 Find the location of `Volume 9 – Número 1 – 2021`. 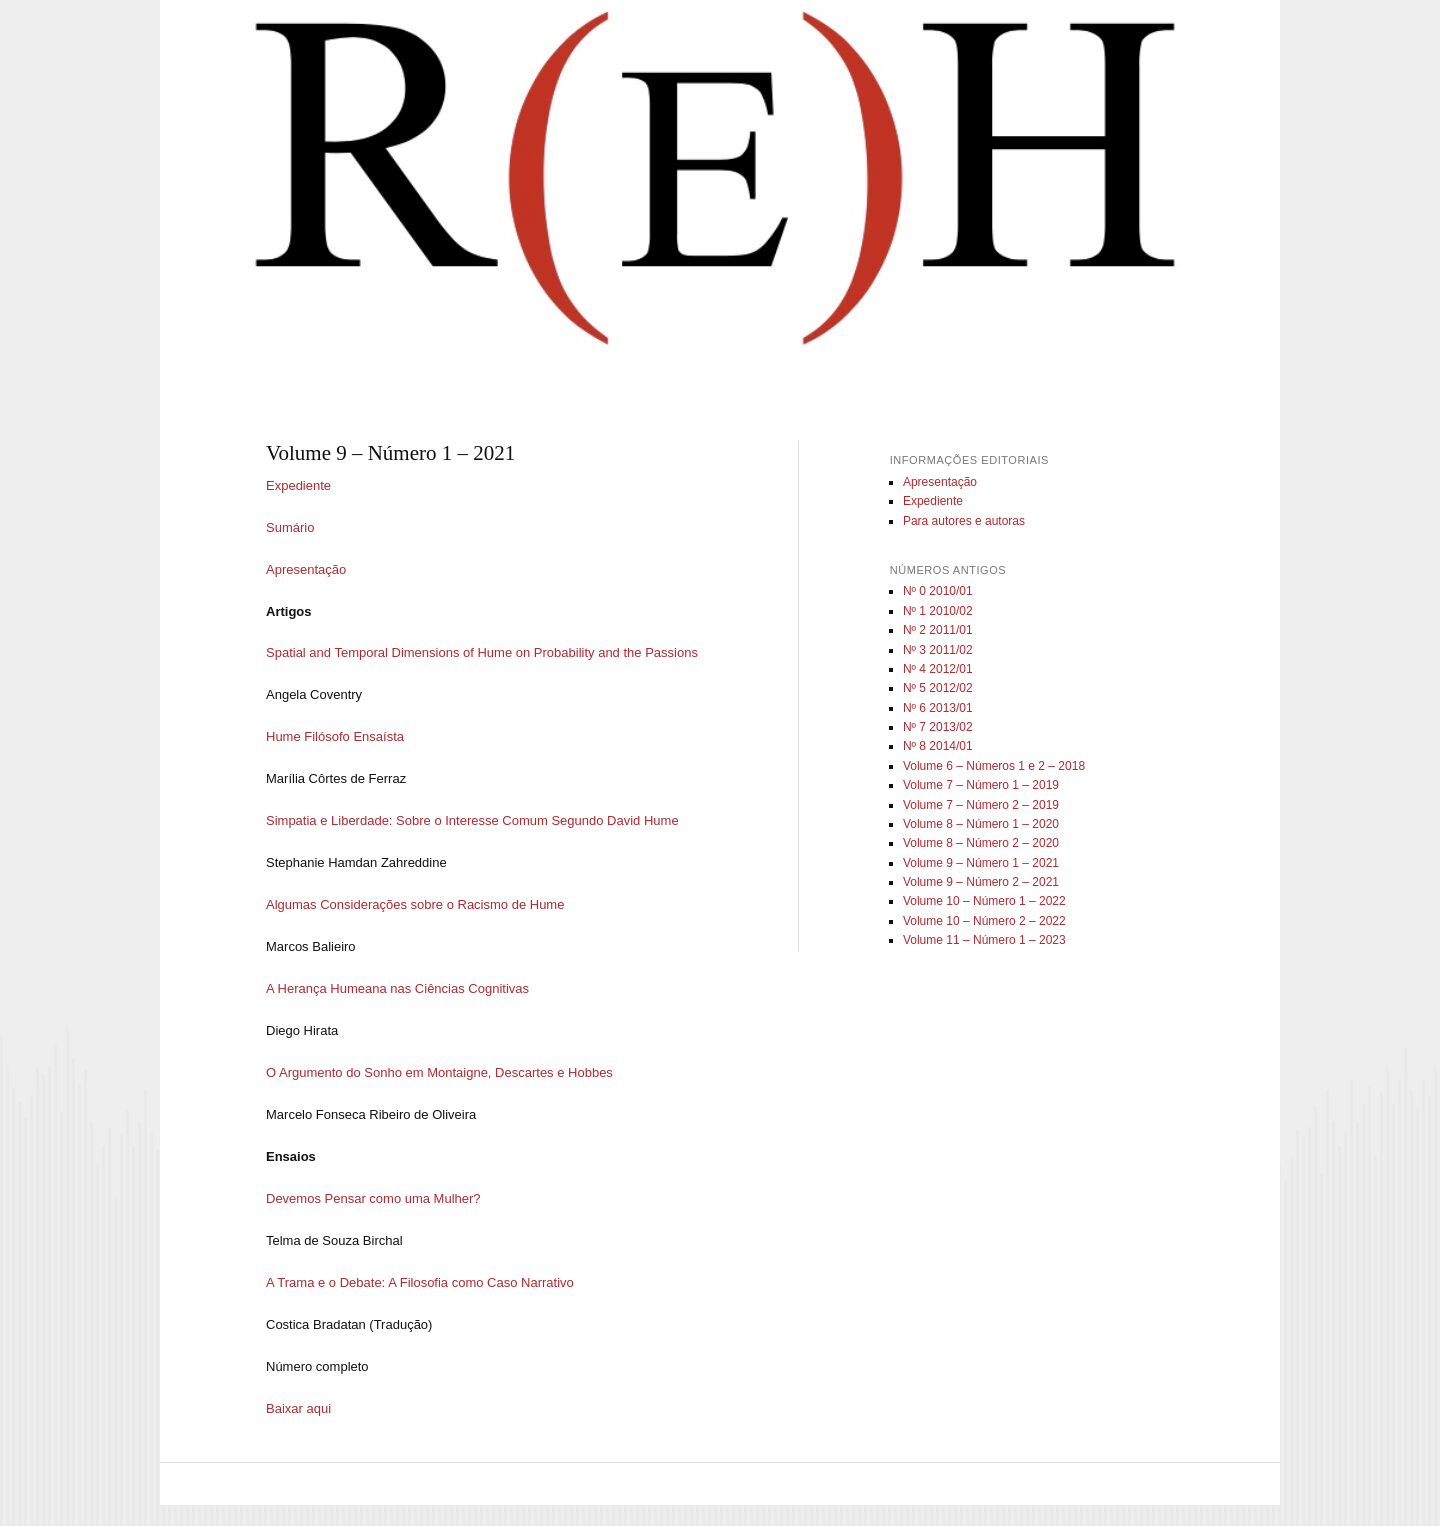

Volume 9 – Número 1 – 2021 is located at coordinates (981, 863).